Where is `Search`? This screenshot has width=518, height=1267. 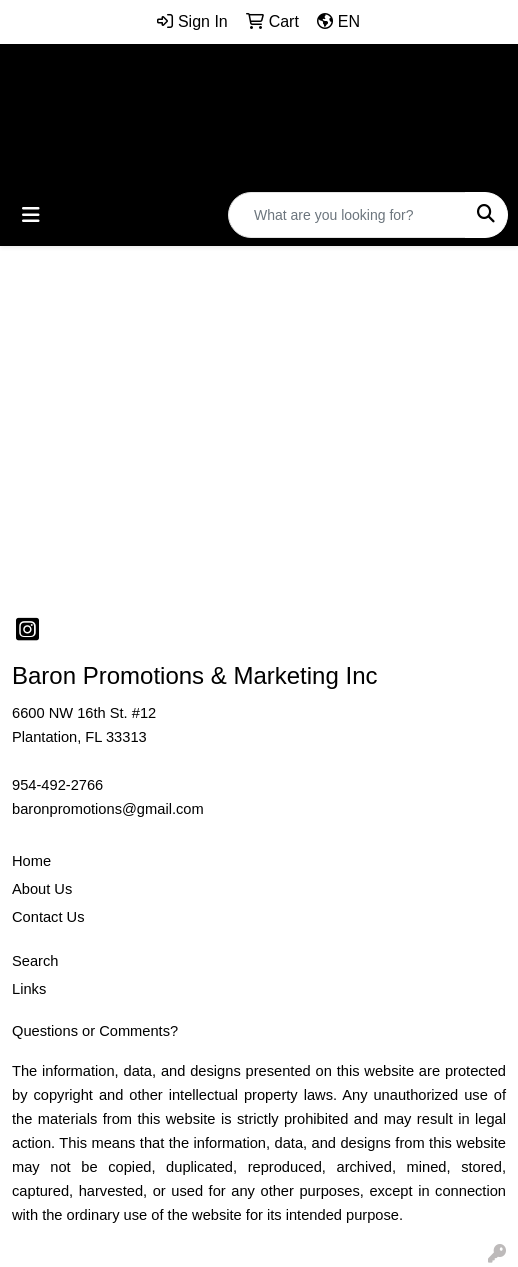 Search is located at coordinates (35, 961).